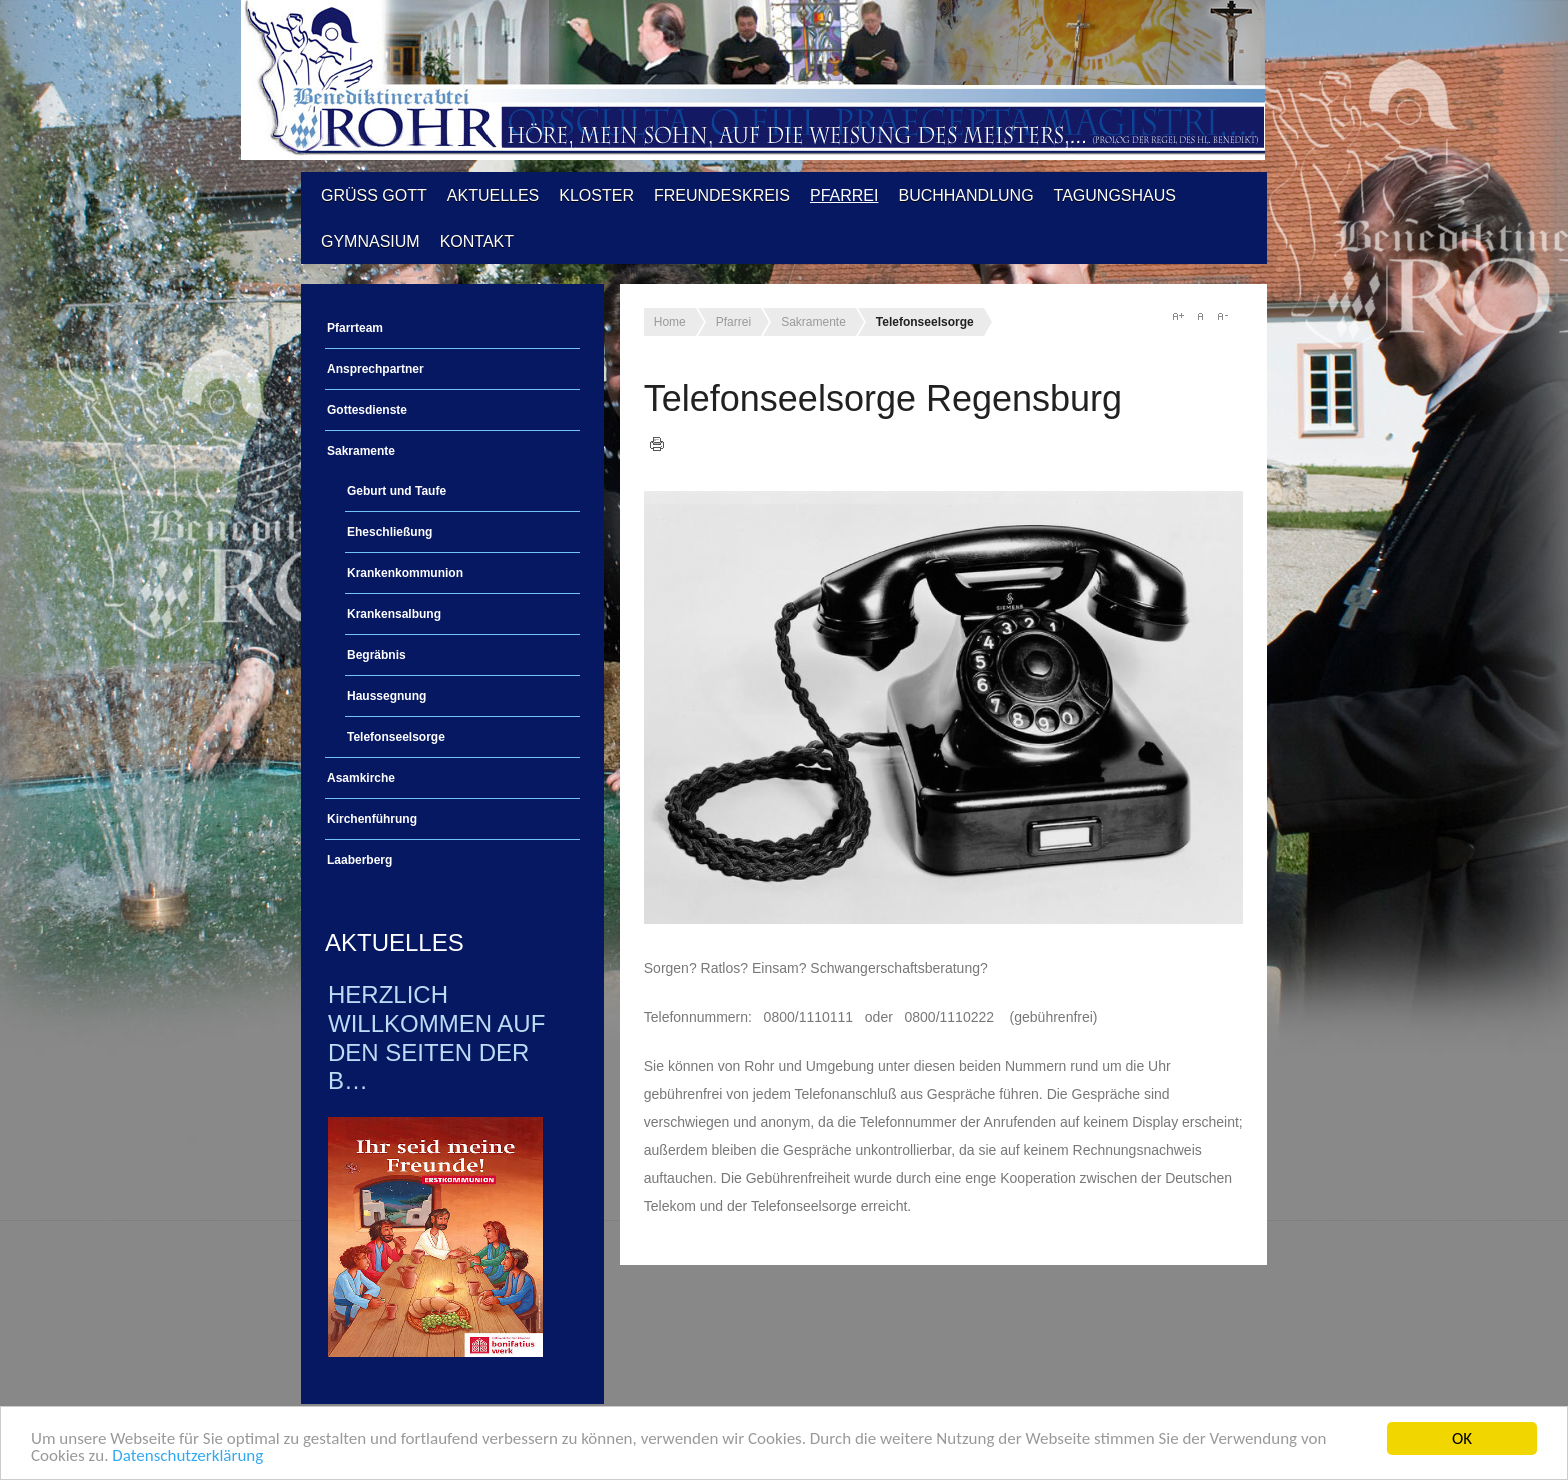 This screenshot has height=1480, width=1568. What do you see at coordinates (370, 241) in the screenshot?
I see `Gymnasium` at bounding box center [370, 241].